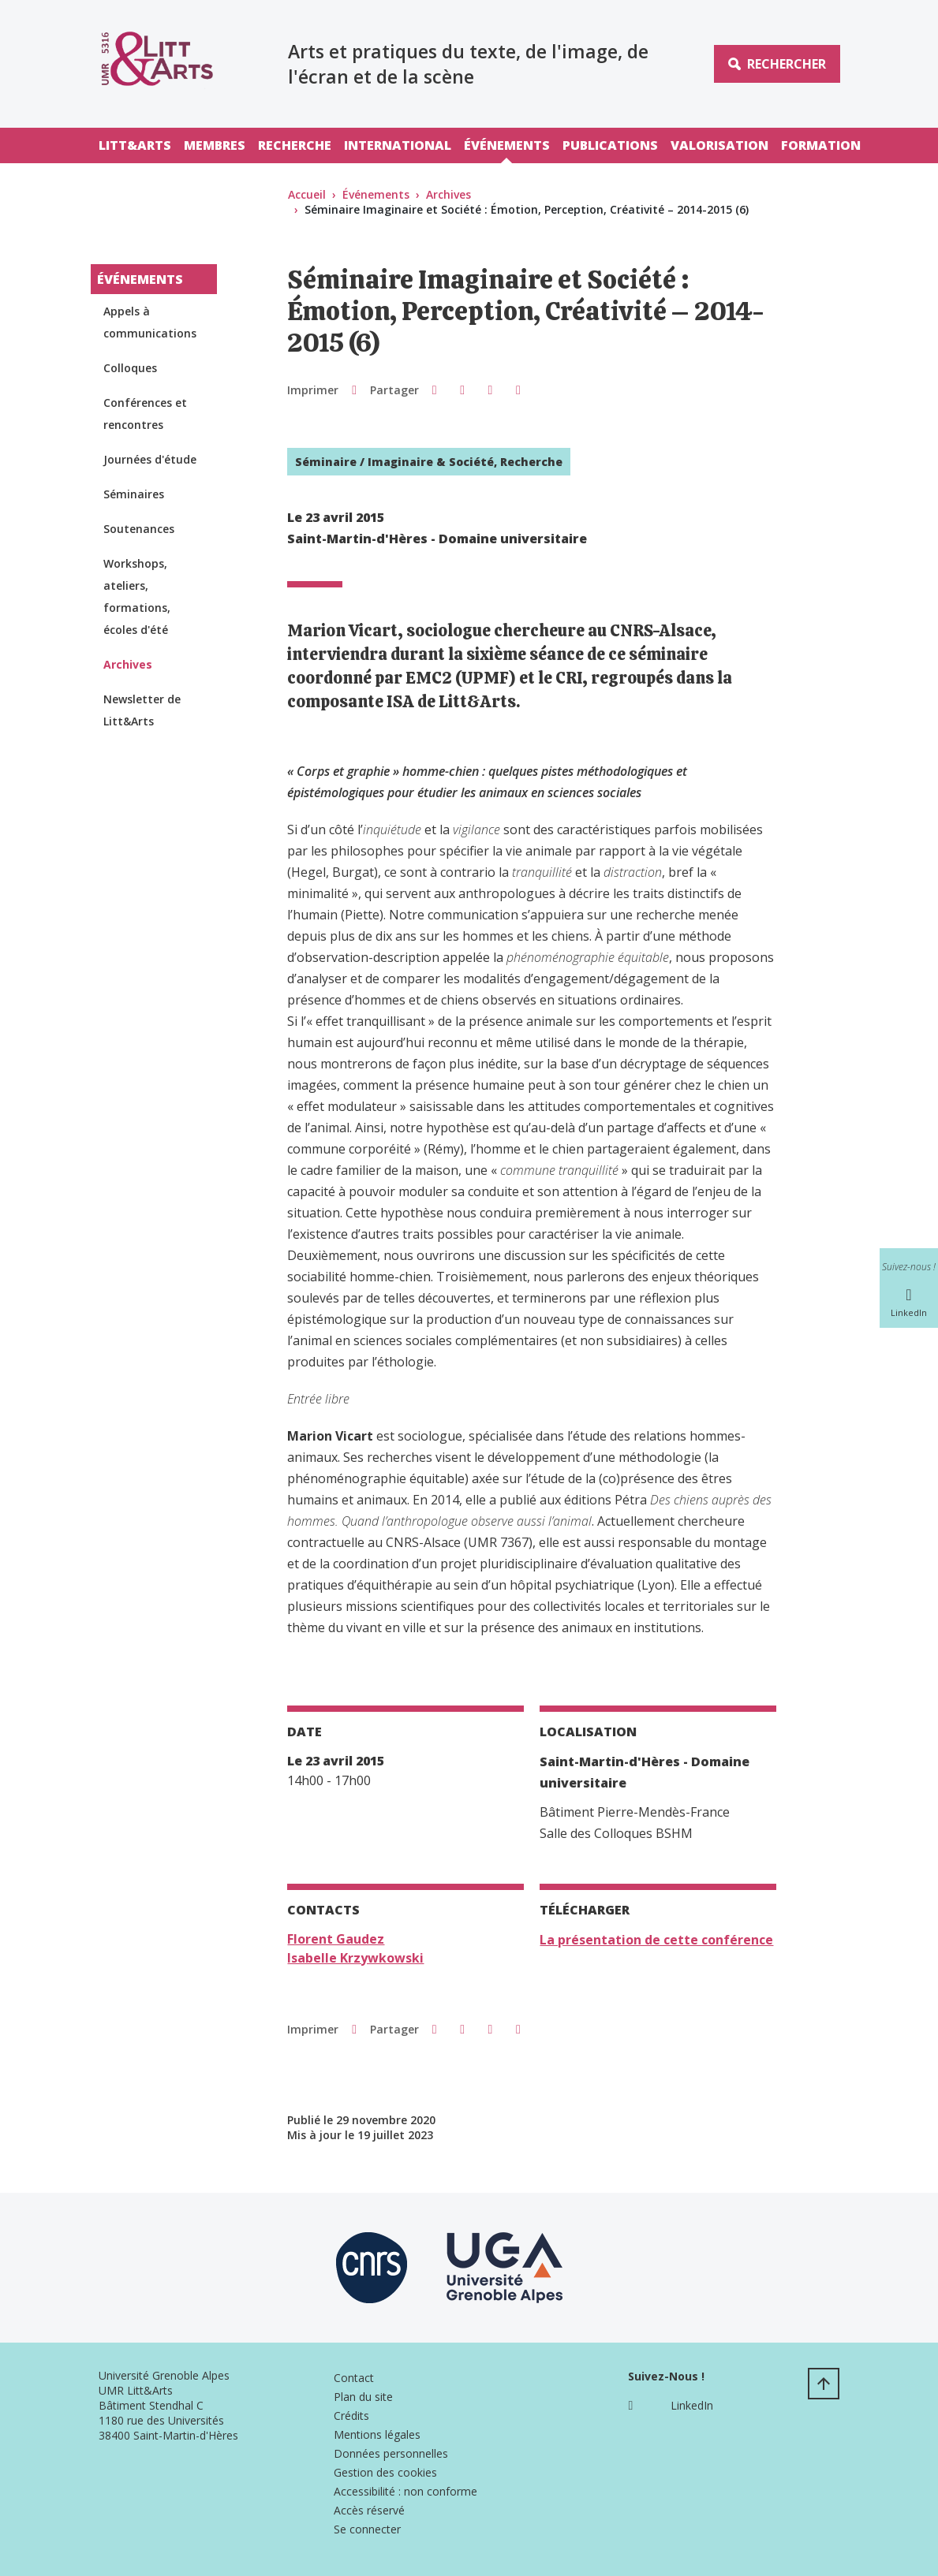 This screenshot has width=938, height=2576. What do you see at coordinates (149, 322) in the screenshot?
I see `Appels à communications` at bounding box center [149, 322].